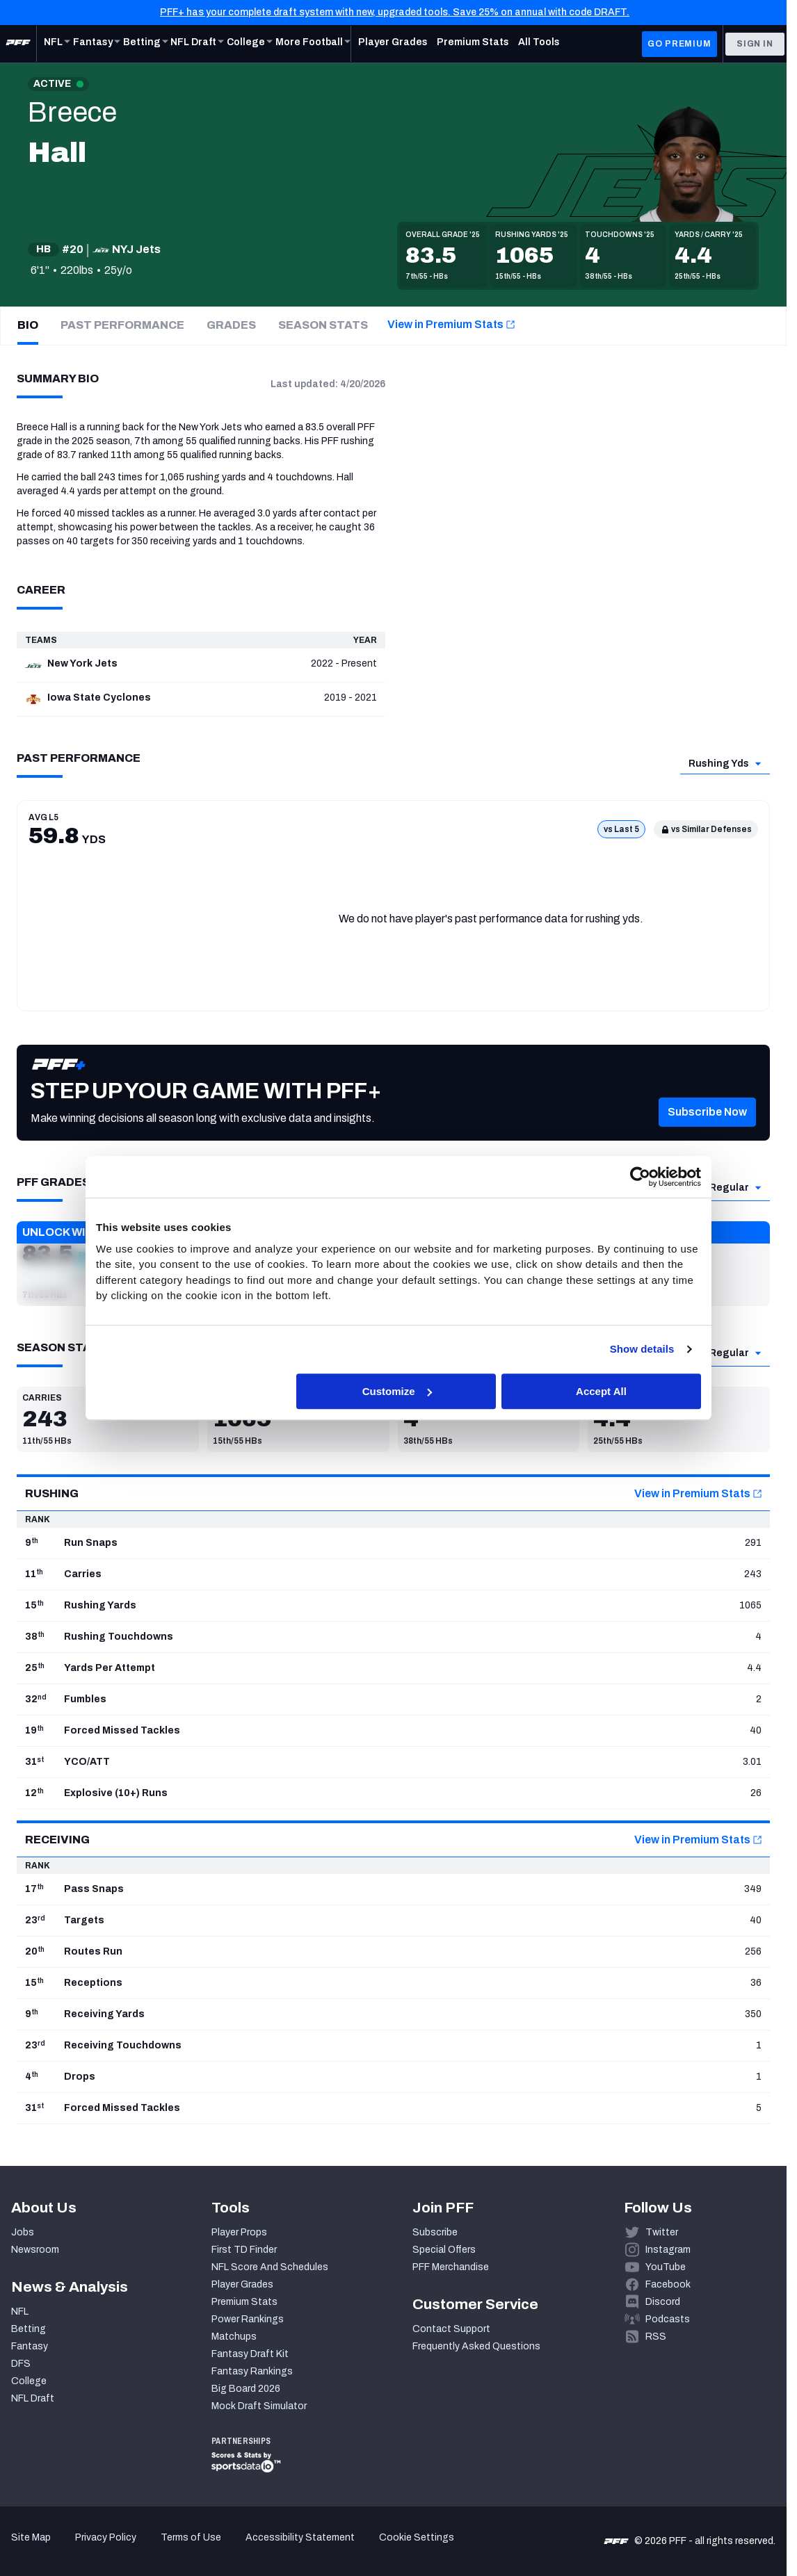  What do you see at coordinates (250, 2354) in the screenshot?
I see `Fantasy Draft Kit` at bounding box center [250, 2354].